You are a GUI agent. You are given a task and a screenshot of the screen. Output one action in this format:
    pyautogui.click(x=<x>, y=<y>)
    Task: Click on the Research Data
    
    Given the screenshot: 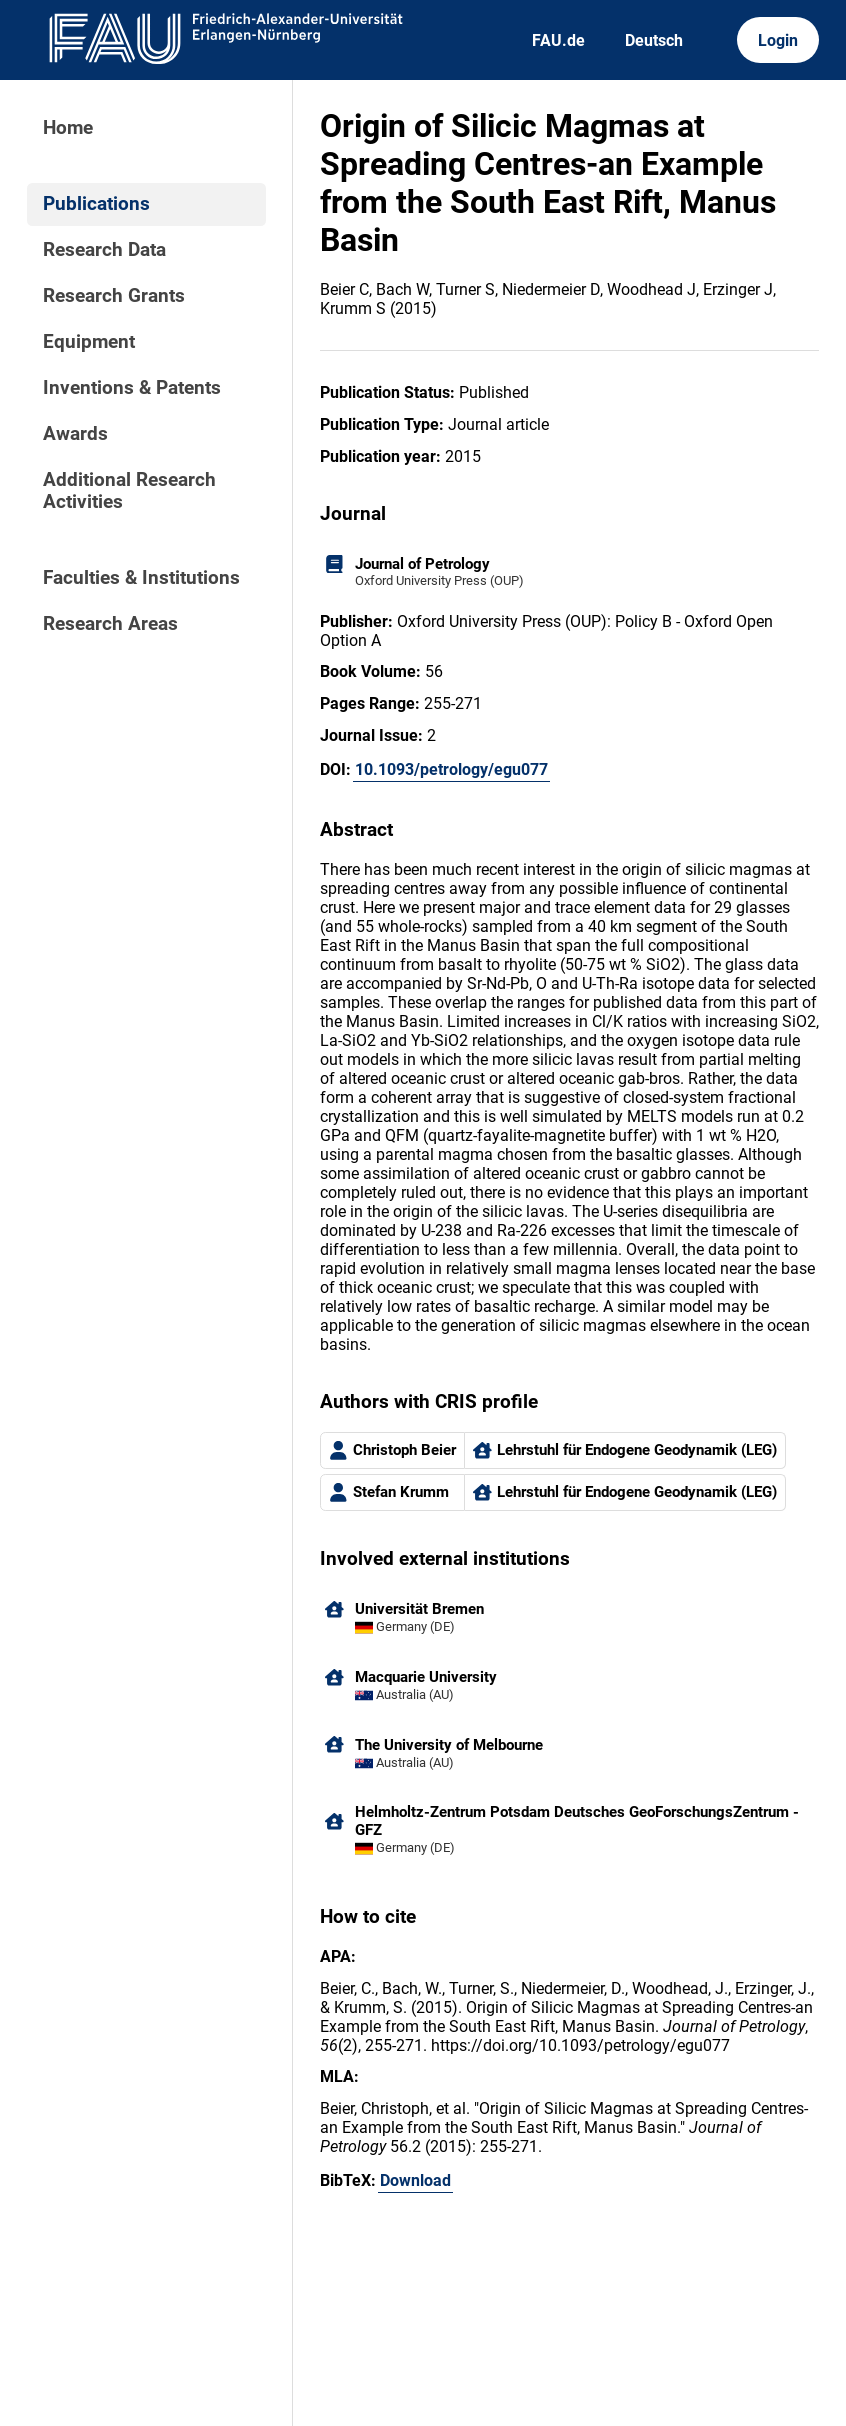 What is the action you would take?
    pyautogui.click(x=104, y=250)
    